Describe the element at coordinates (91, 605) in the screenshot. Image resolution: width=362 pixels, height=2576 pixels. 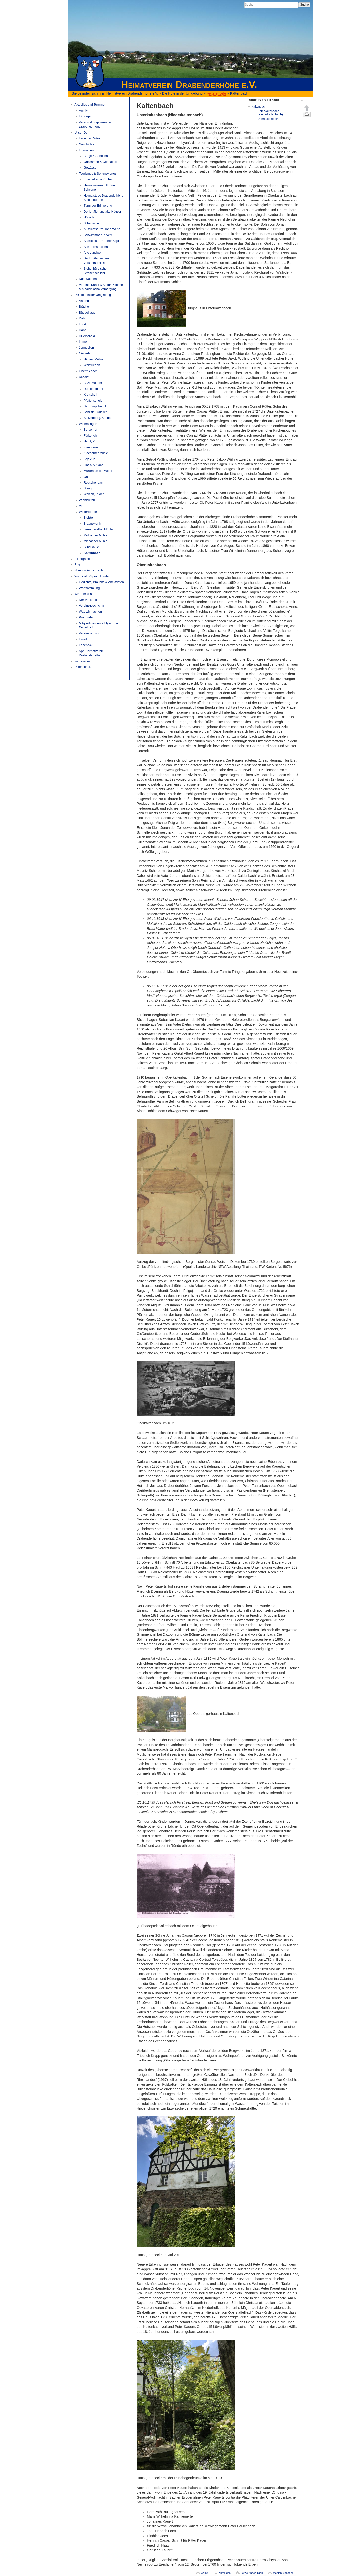
I see `Vereinsgeschichte` at that location.